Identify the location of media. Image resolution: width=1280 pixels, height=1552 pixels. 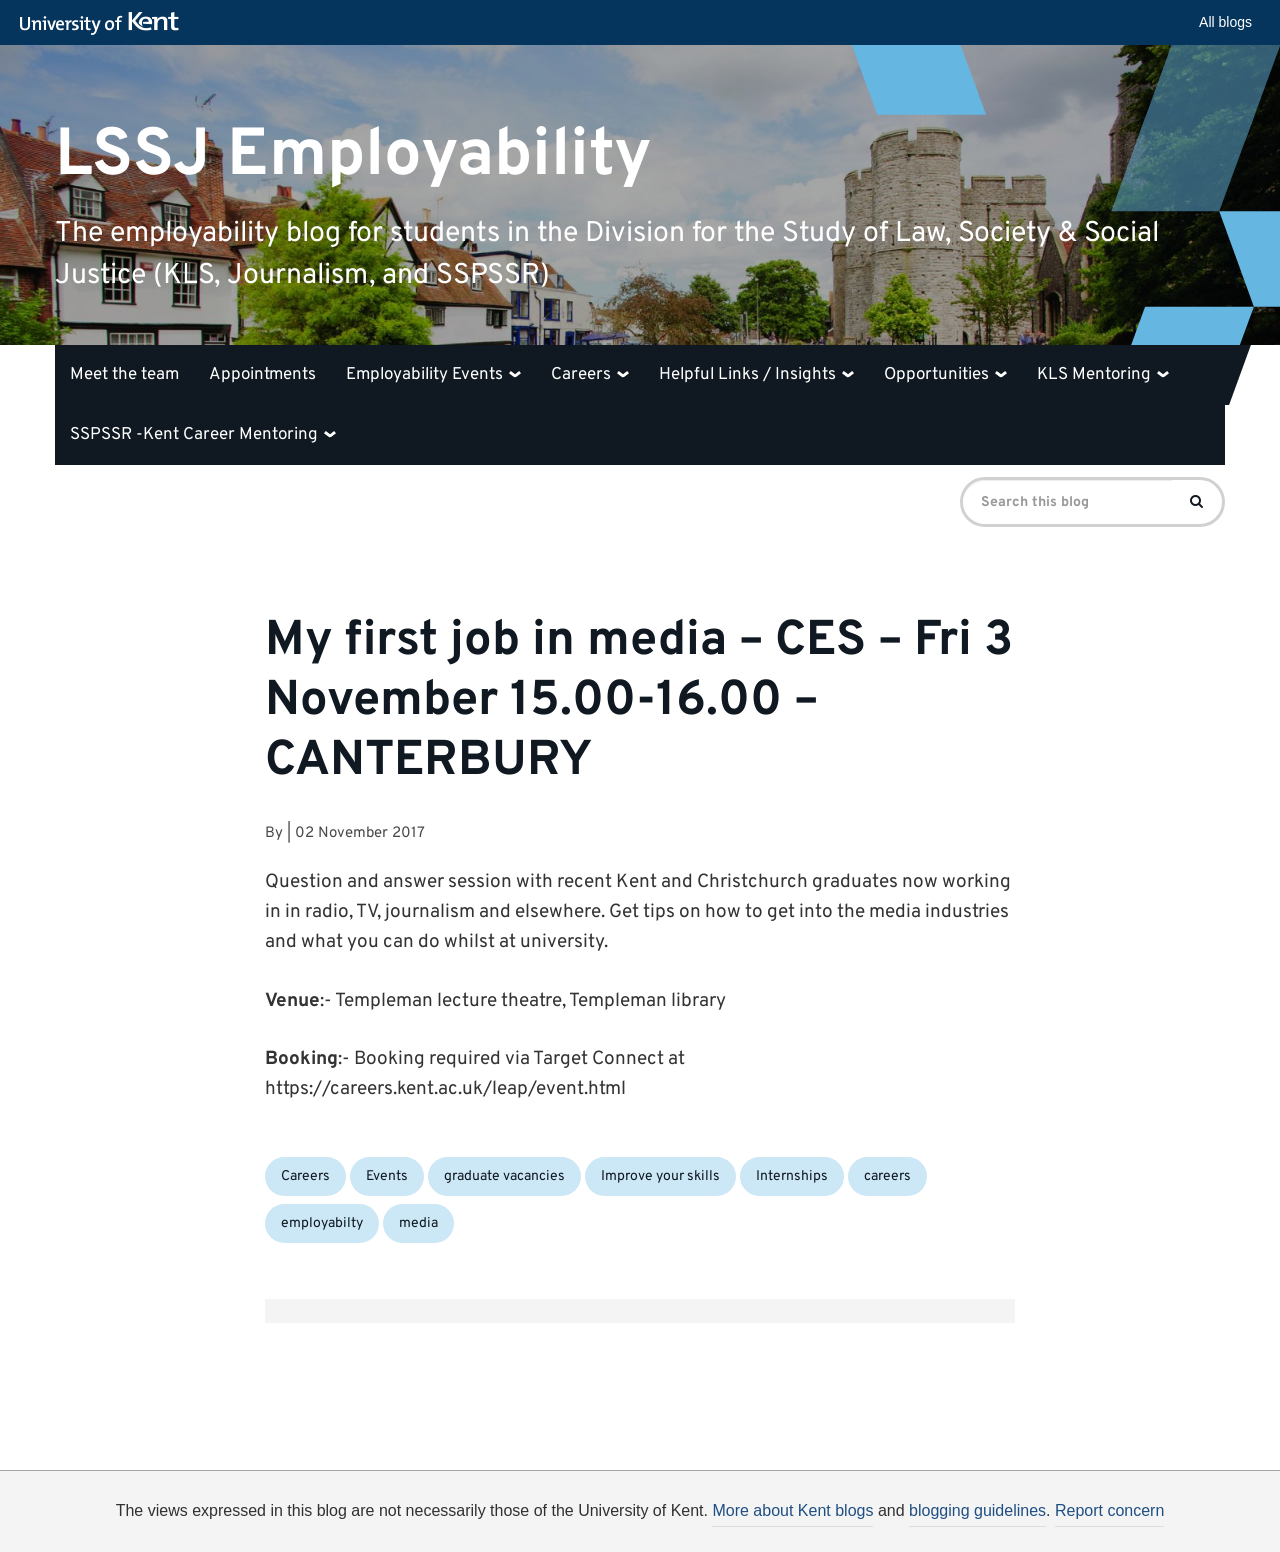
(418, 1223).